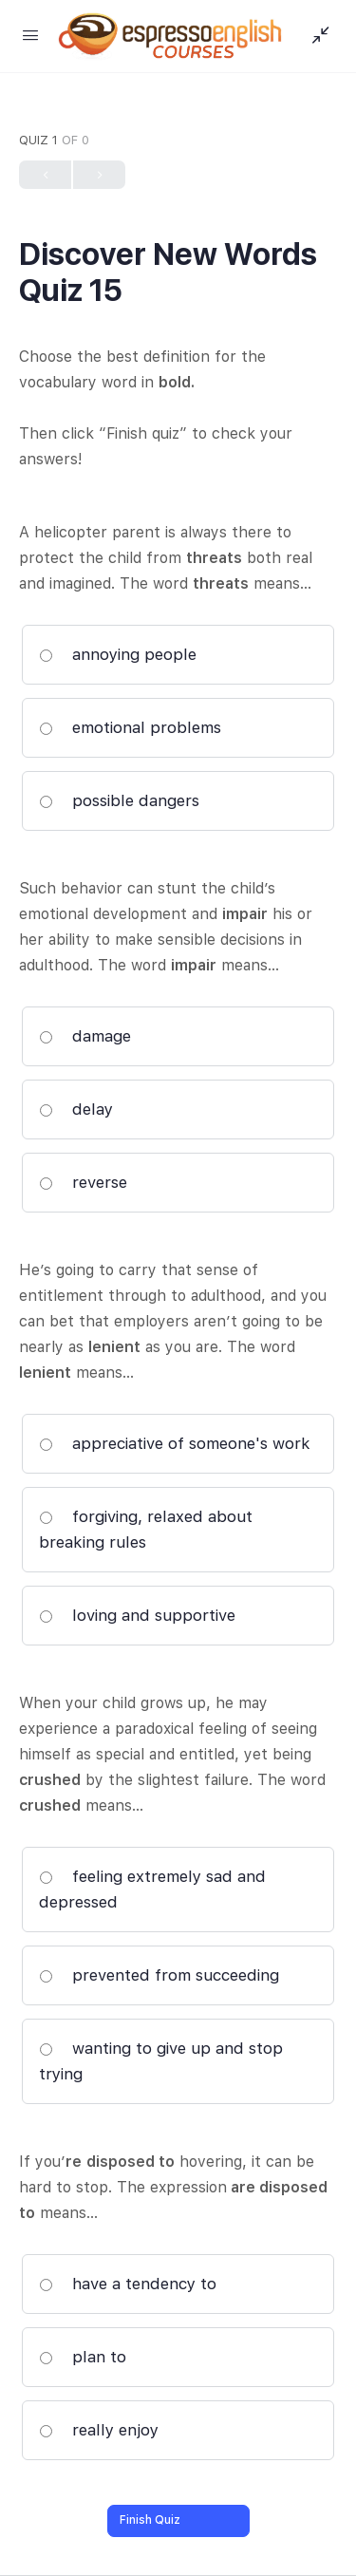 This screenshot has width=356, height=2576. Describe the element at coordinates (30, 34) in the screenshot. I see `[Open Menu]` at that location.